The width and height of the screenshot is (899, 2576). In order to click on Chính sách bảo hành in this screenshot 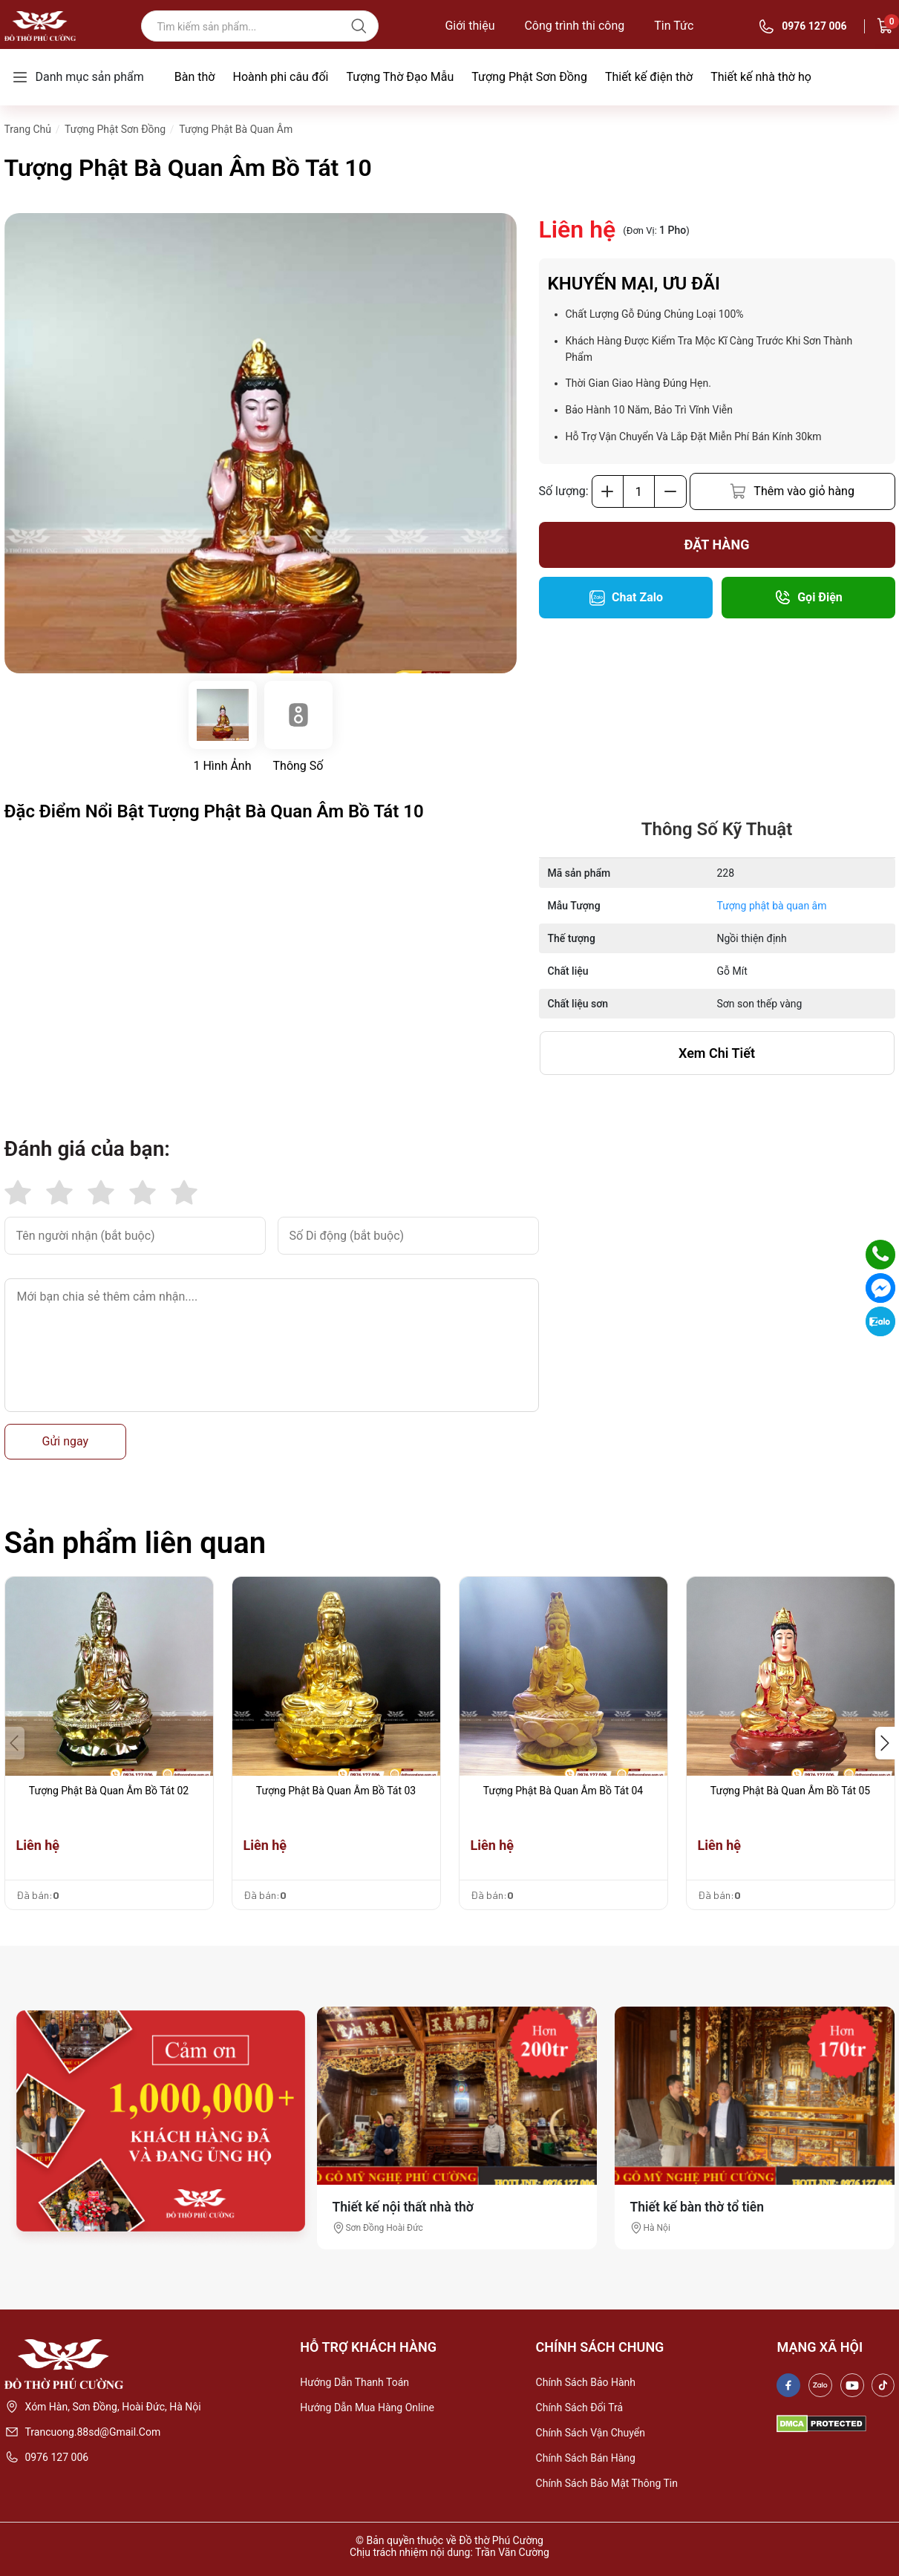, I will do `click(585, 2382)`.